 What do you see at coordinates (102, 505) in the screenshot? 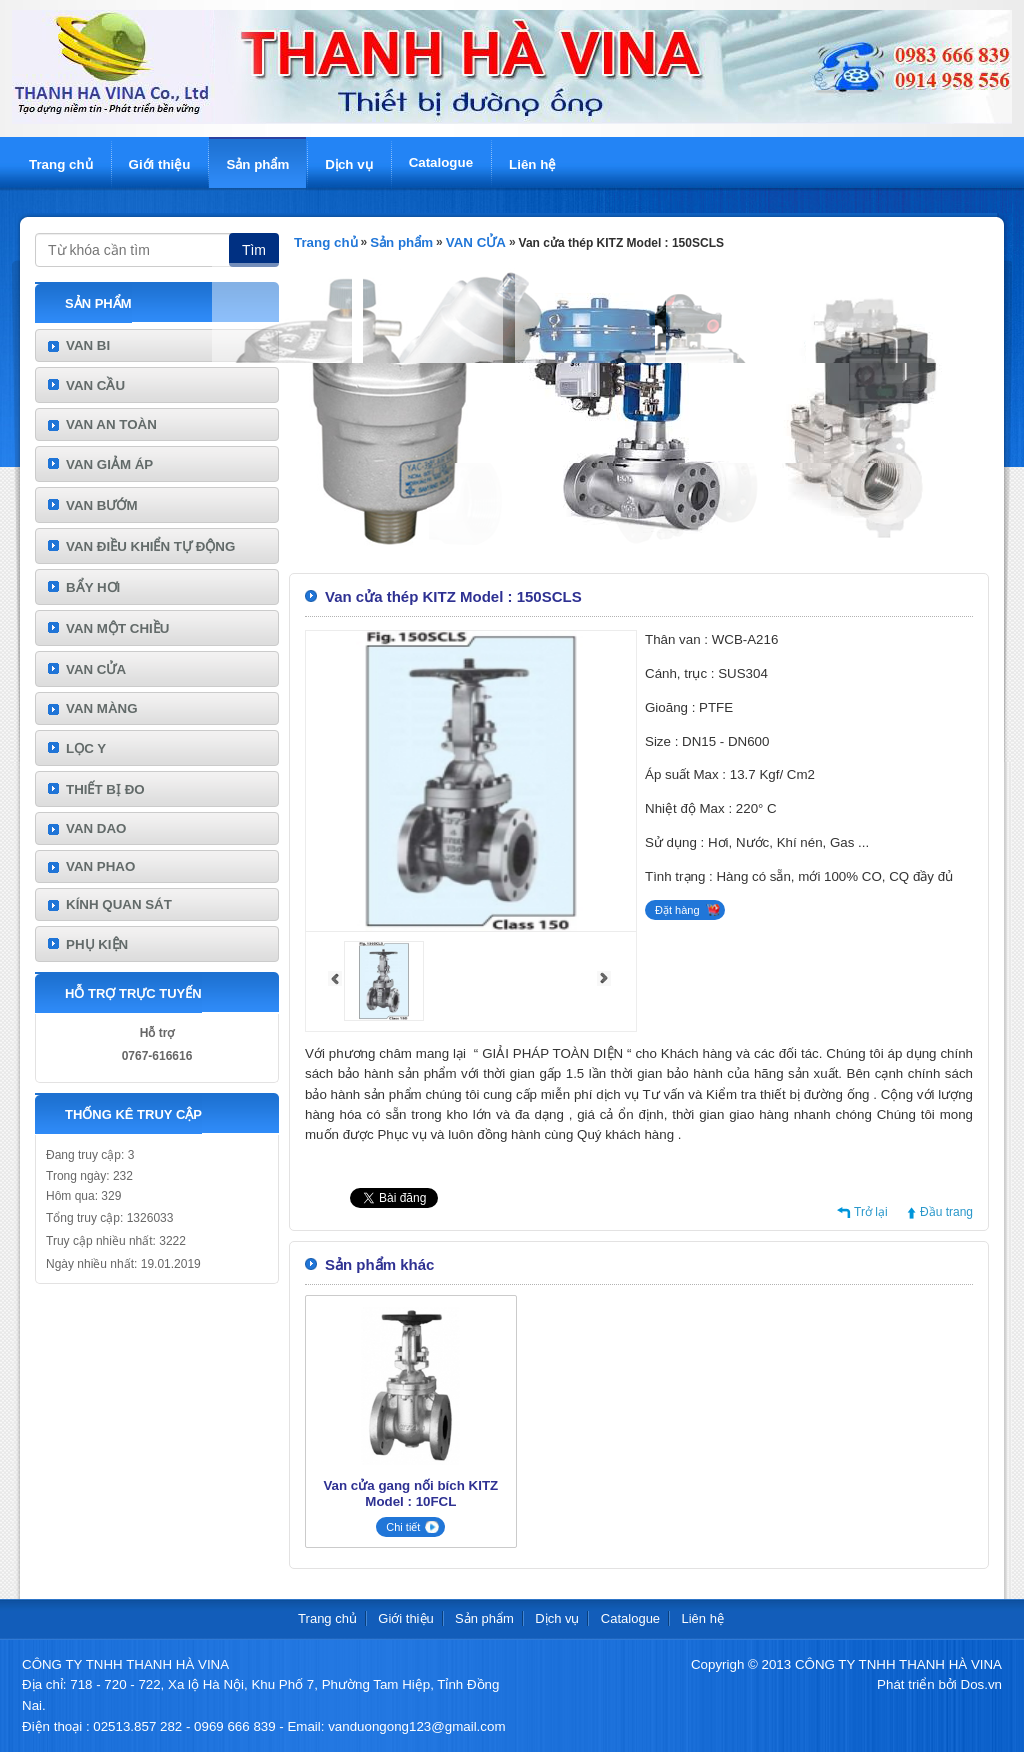
I see `VAN BƯỚM` at bounding box center [102, 505].